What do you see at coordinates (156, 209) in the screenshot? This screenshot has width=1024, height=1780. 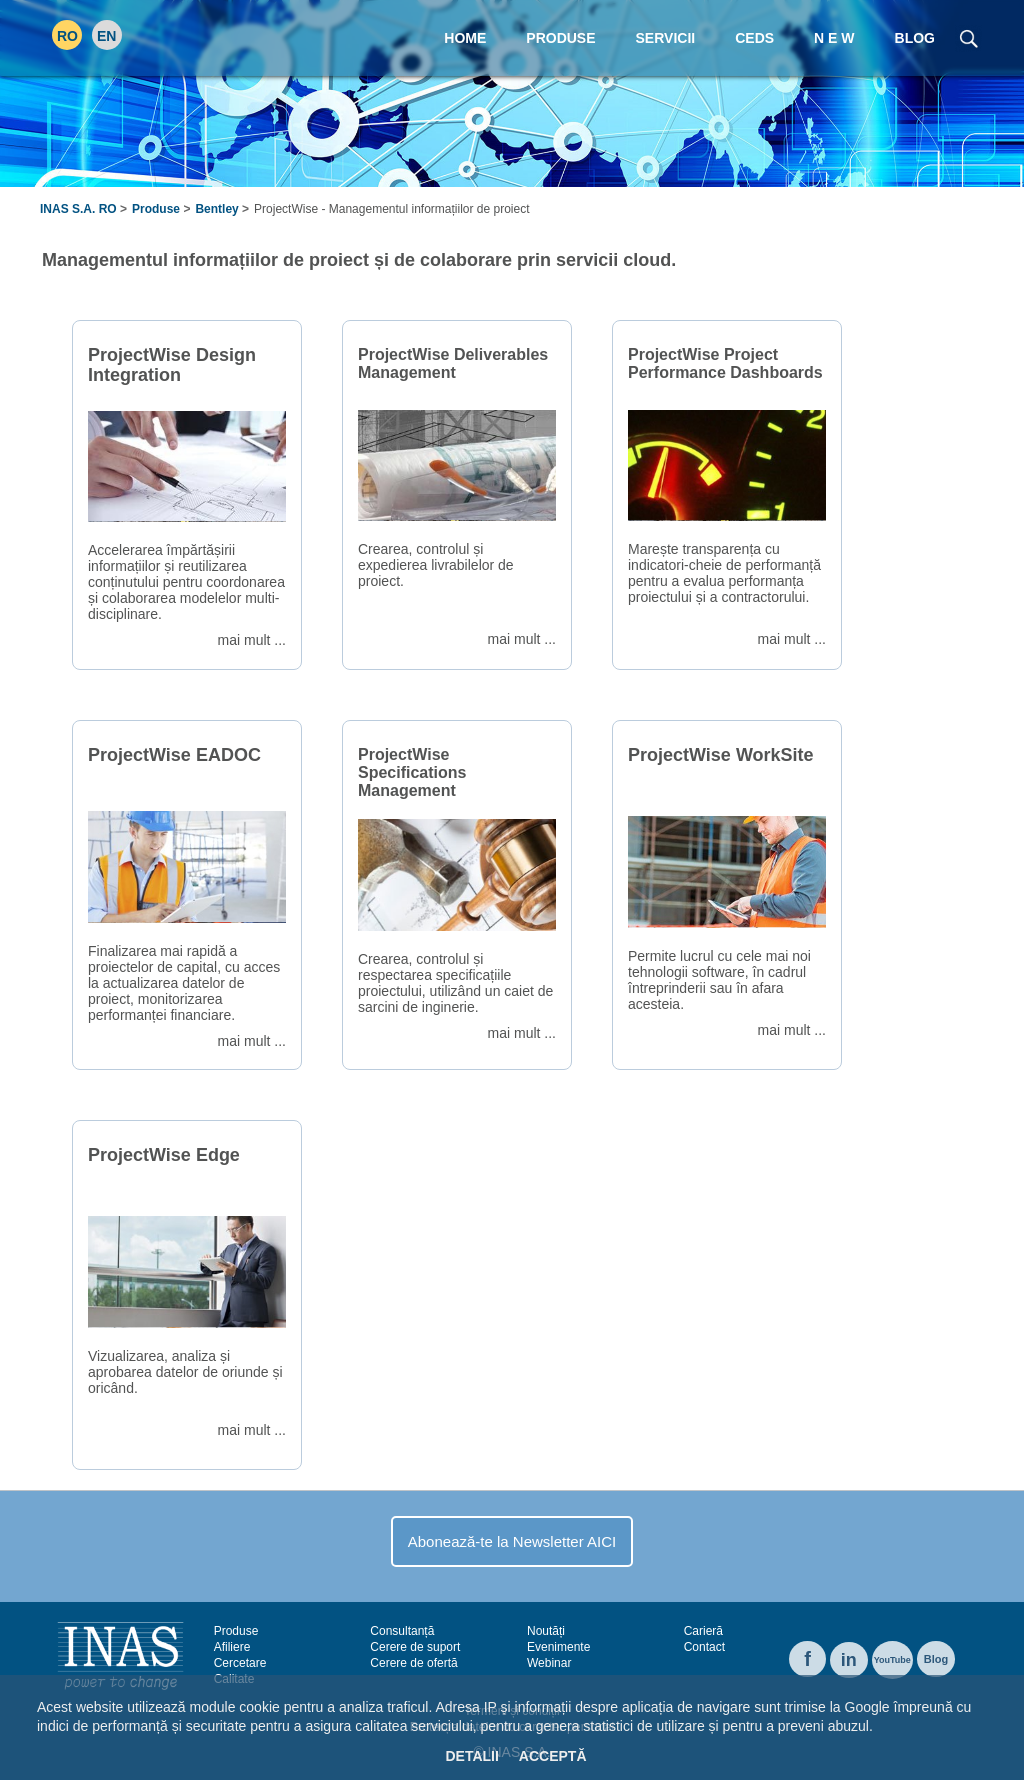 I see `Produse` at bounding box center [156, 209].